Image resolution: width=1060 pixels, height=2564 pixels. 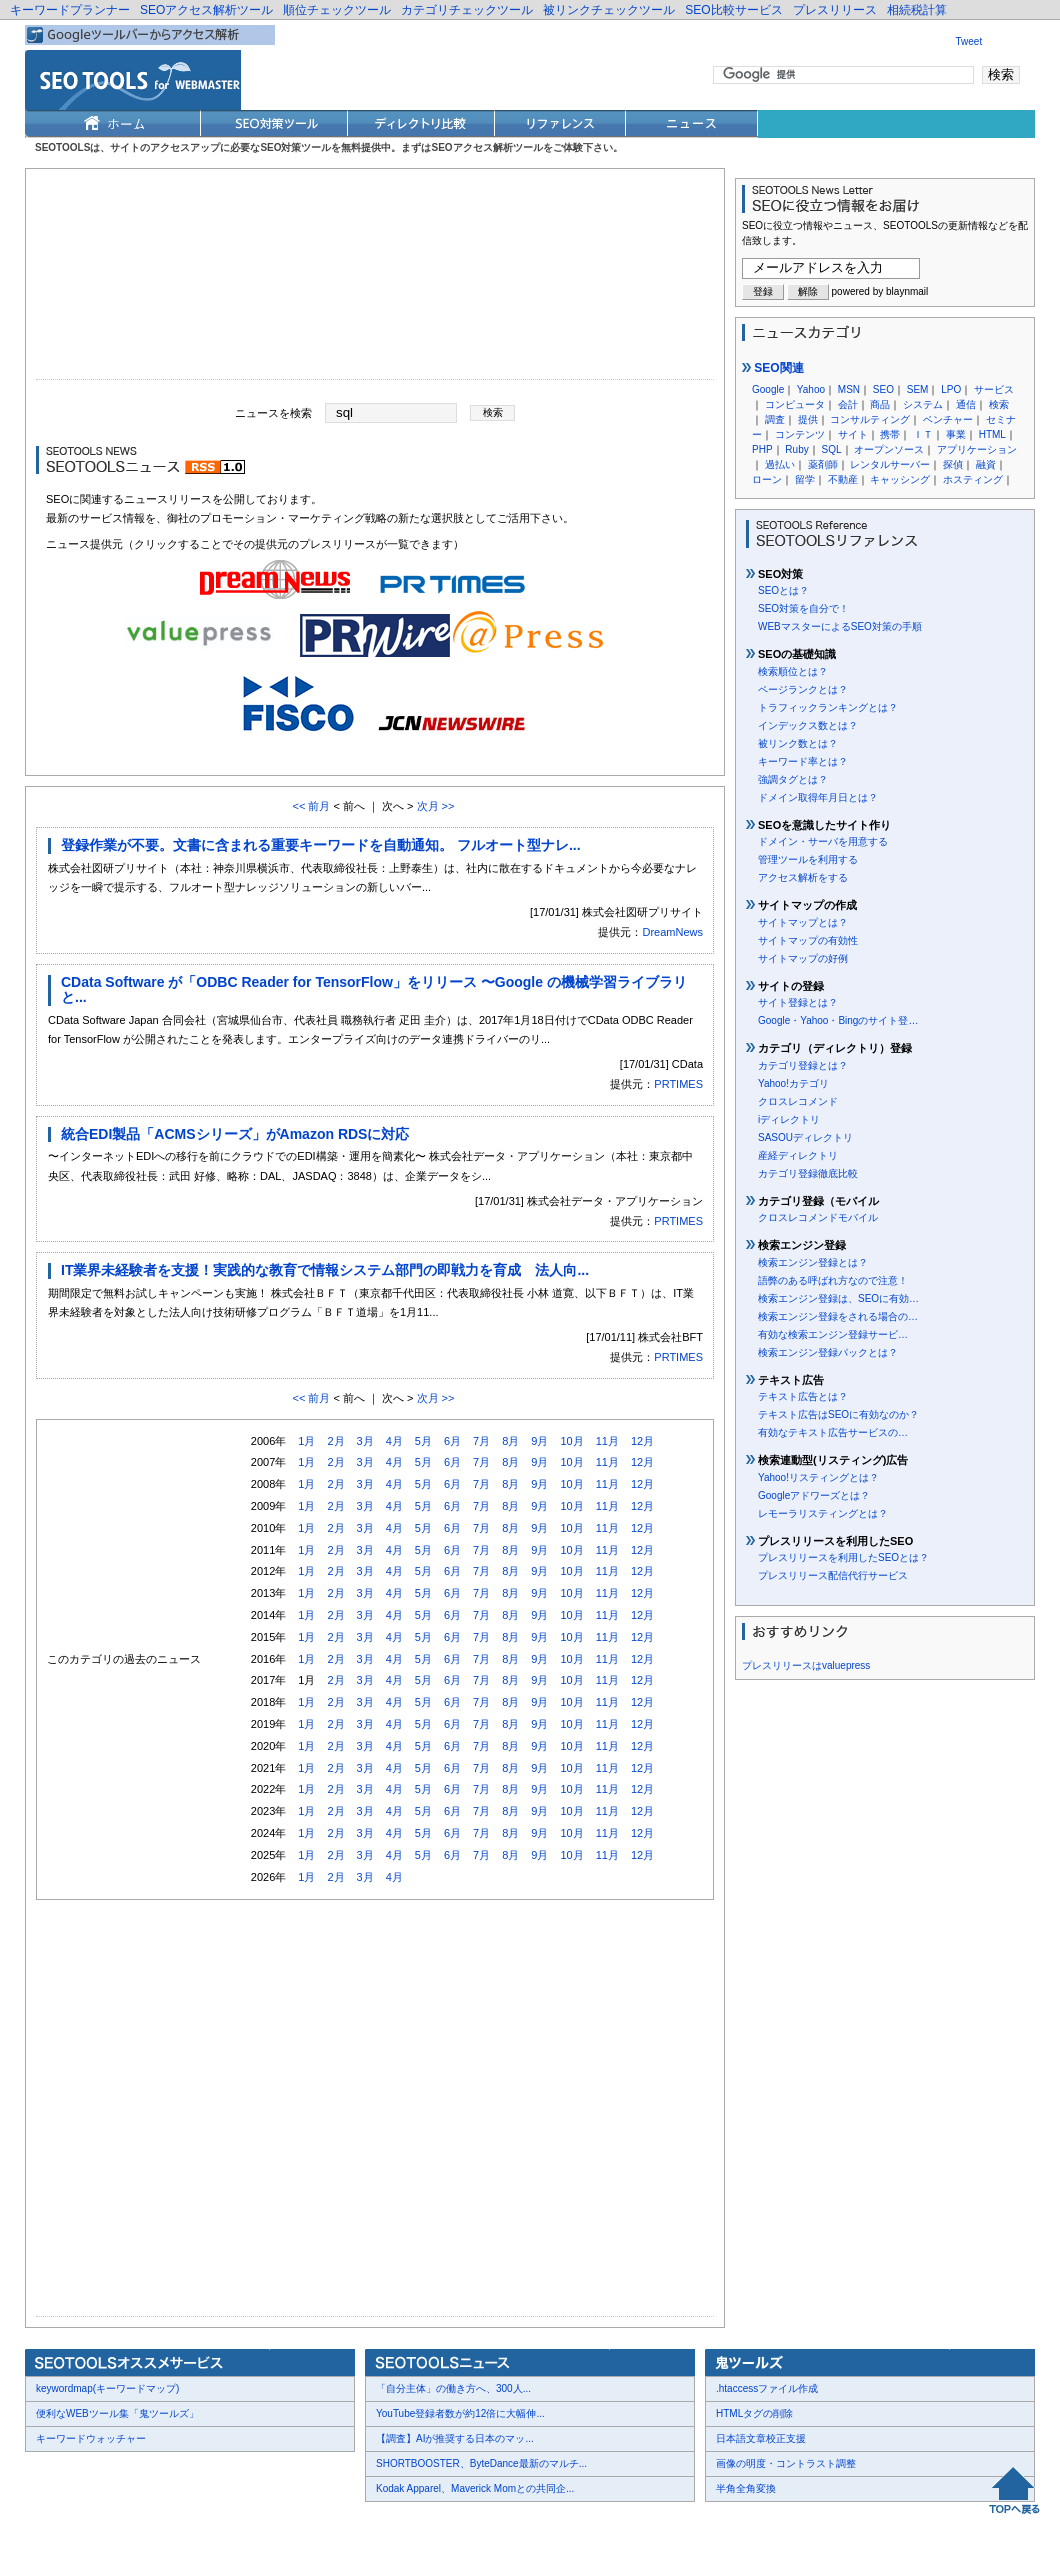 I want to click on サービス, so click(x=994, y=389).